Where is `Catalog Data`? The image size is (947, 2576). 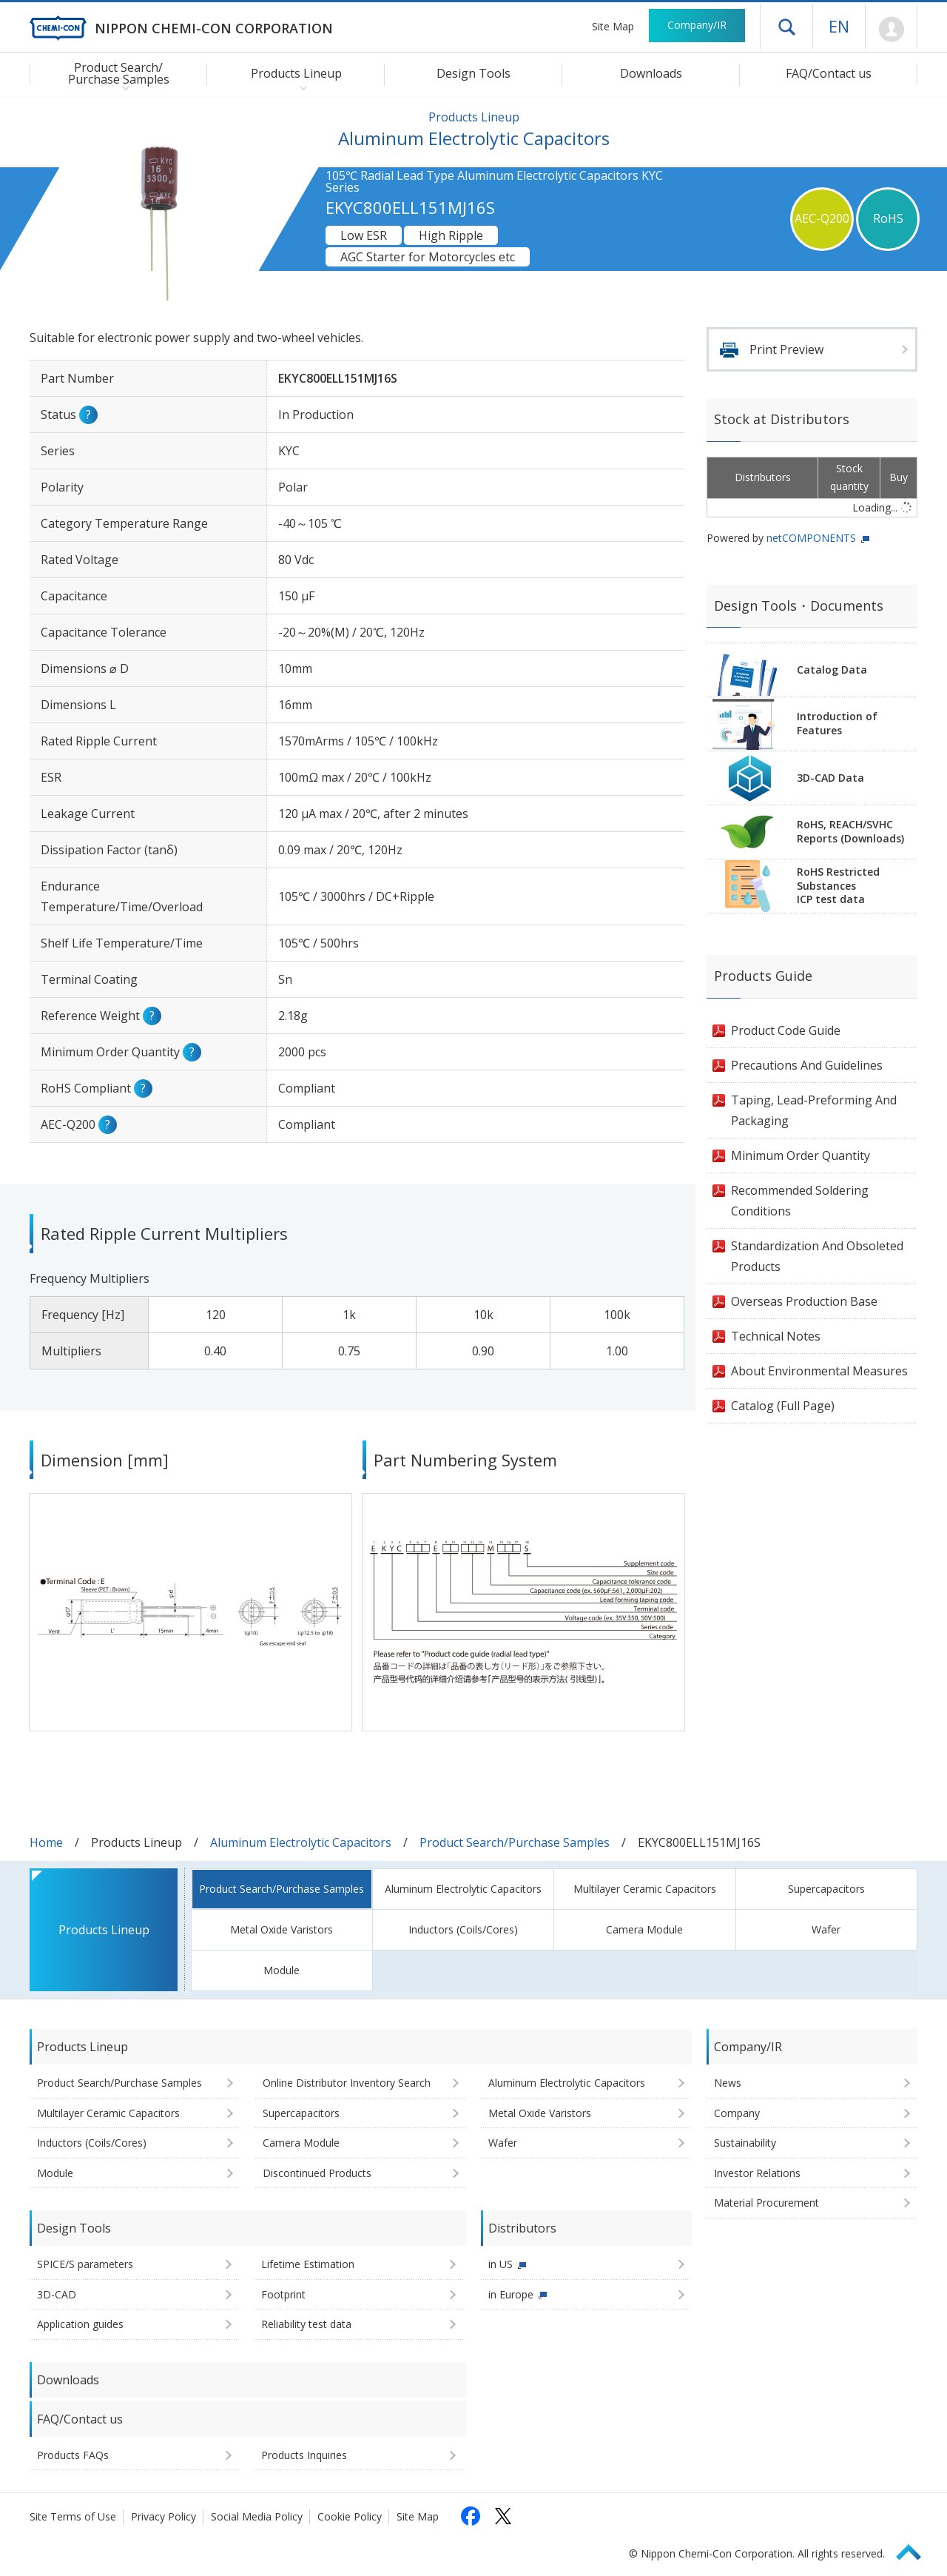
Catalog Data is located at coordinates (832, 670).